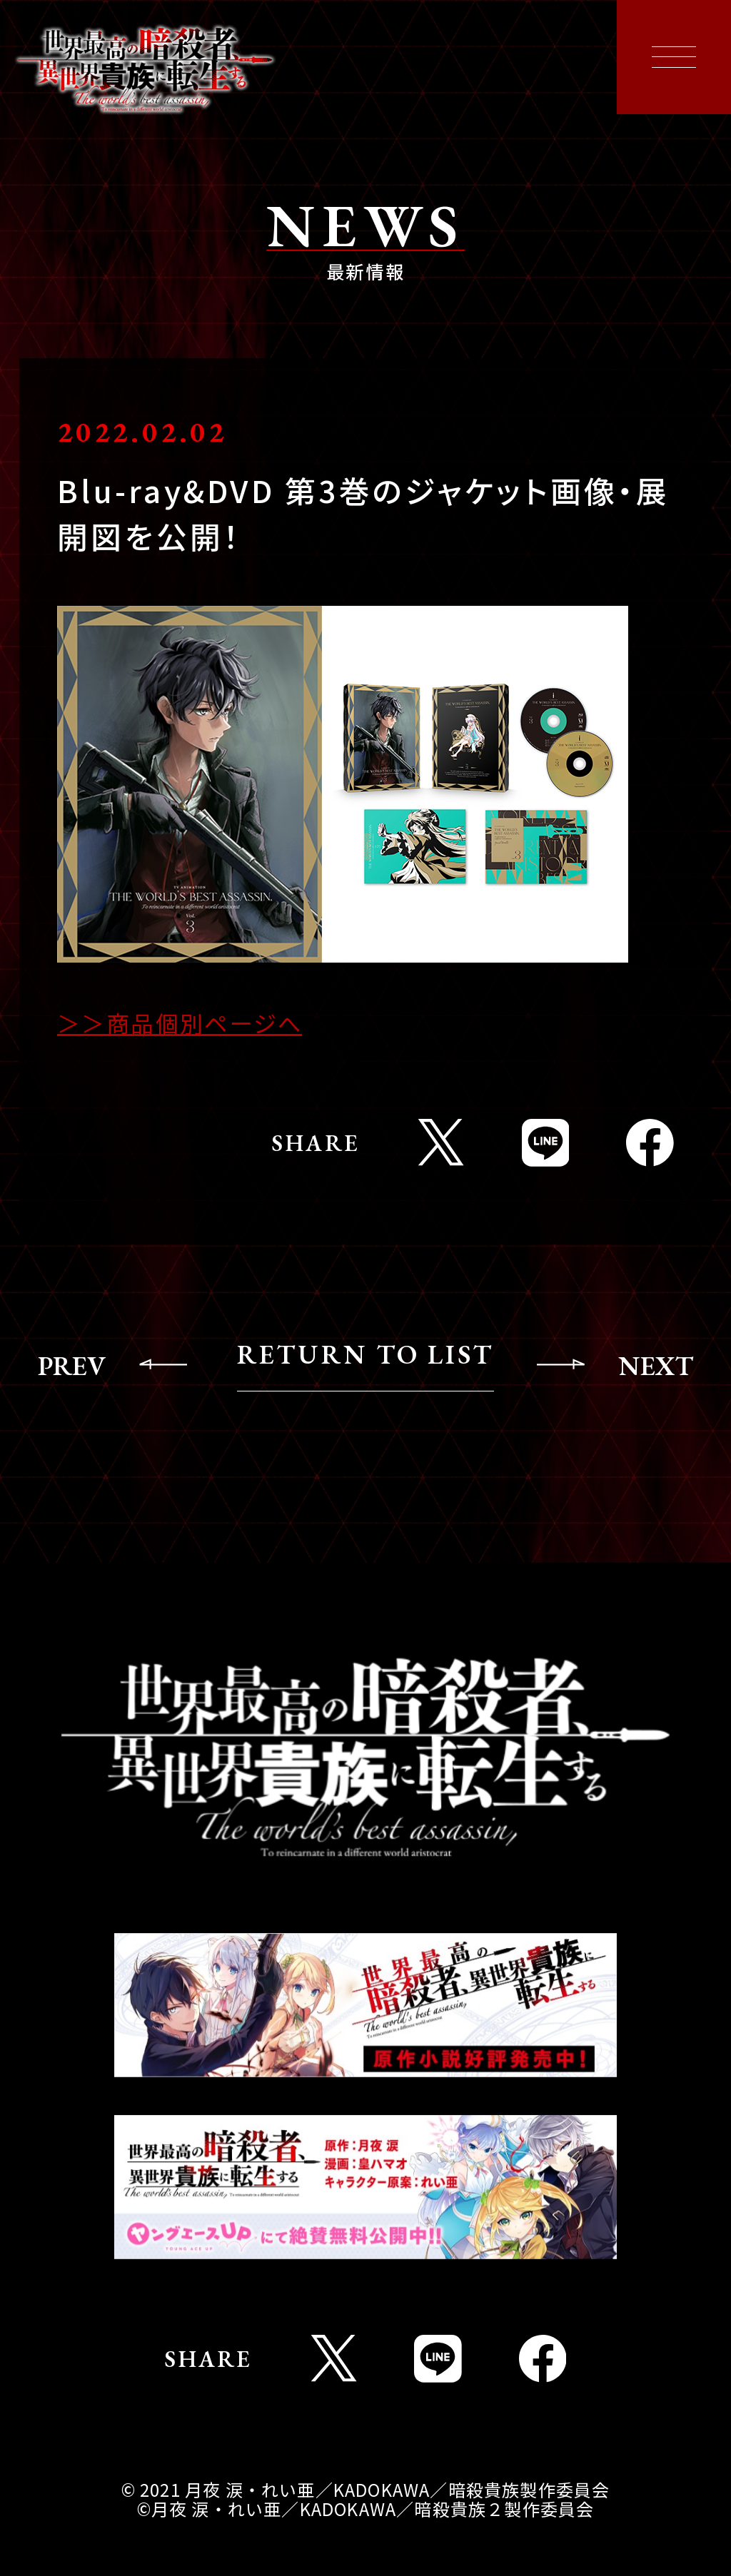 The width and height of the screenshot is (731, 2576). I want to click on NEXT, so click(655, 1365).